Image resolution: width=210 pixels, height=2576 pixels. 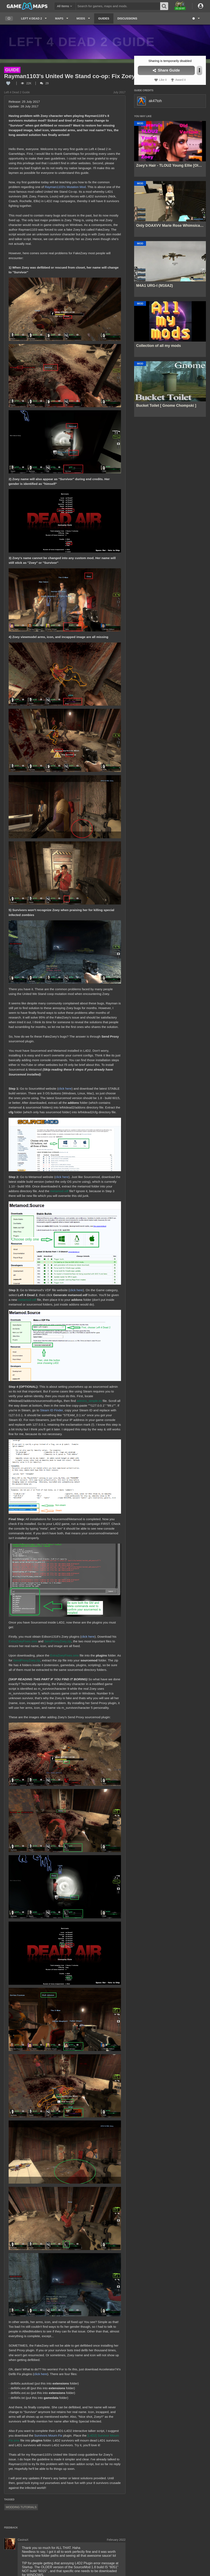 What do you see at coordinates (51, 1410) in the screenshot?
I see `Steam ID Finder` at bounding box center [51, 1410].